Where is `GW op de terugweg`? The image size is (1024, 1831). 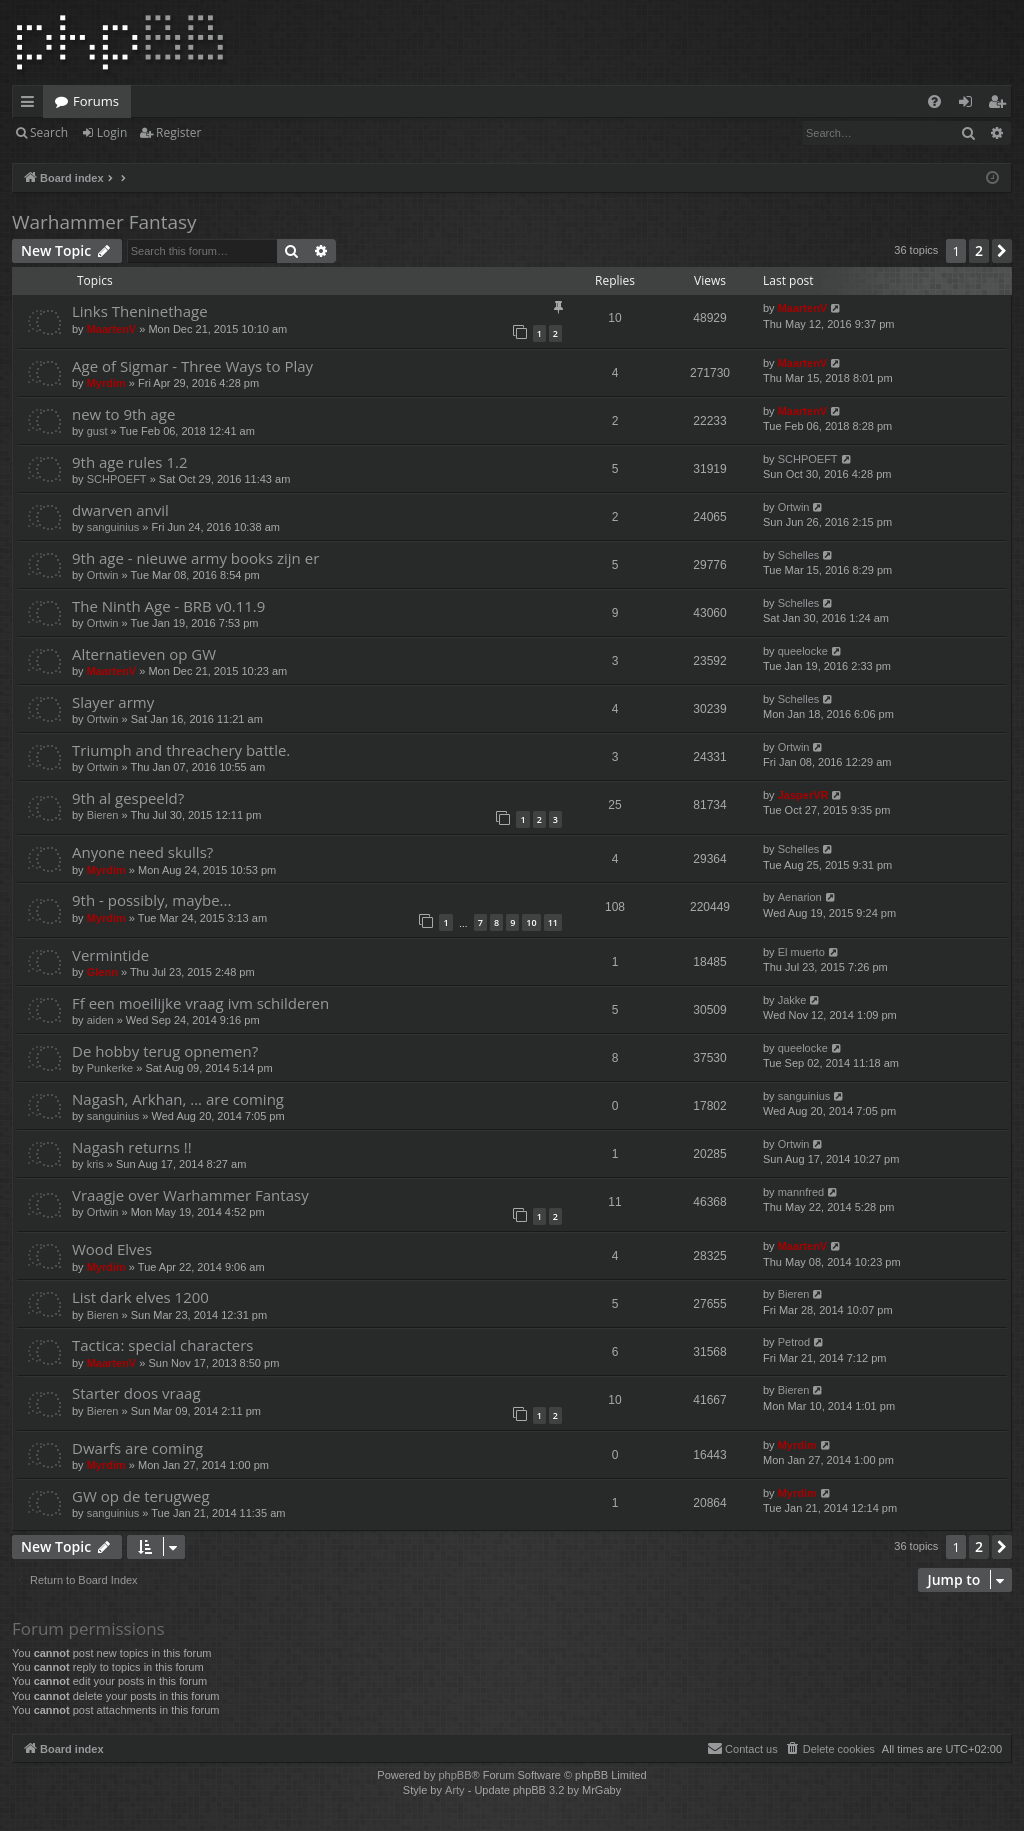
GW op de terugweg is located at coordinates (141, 1496).